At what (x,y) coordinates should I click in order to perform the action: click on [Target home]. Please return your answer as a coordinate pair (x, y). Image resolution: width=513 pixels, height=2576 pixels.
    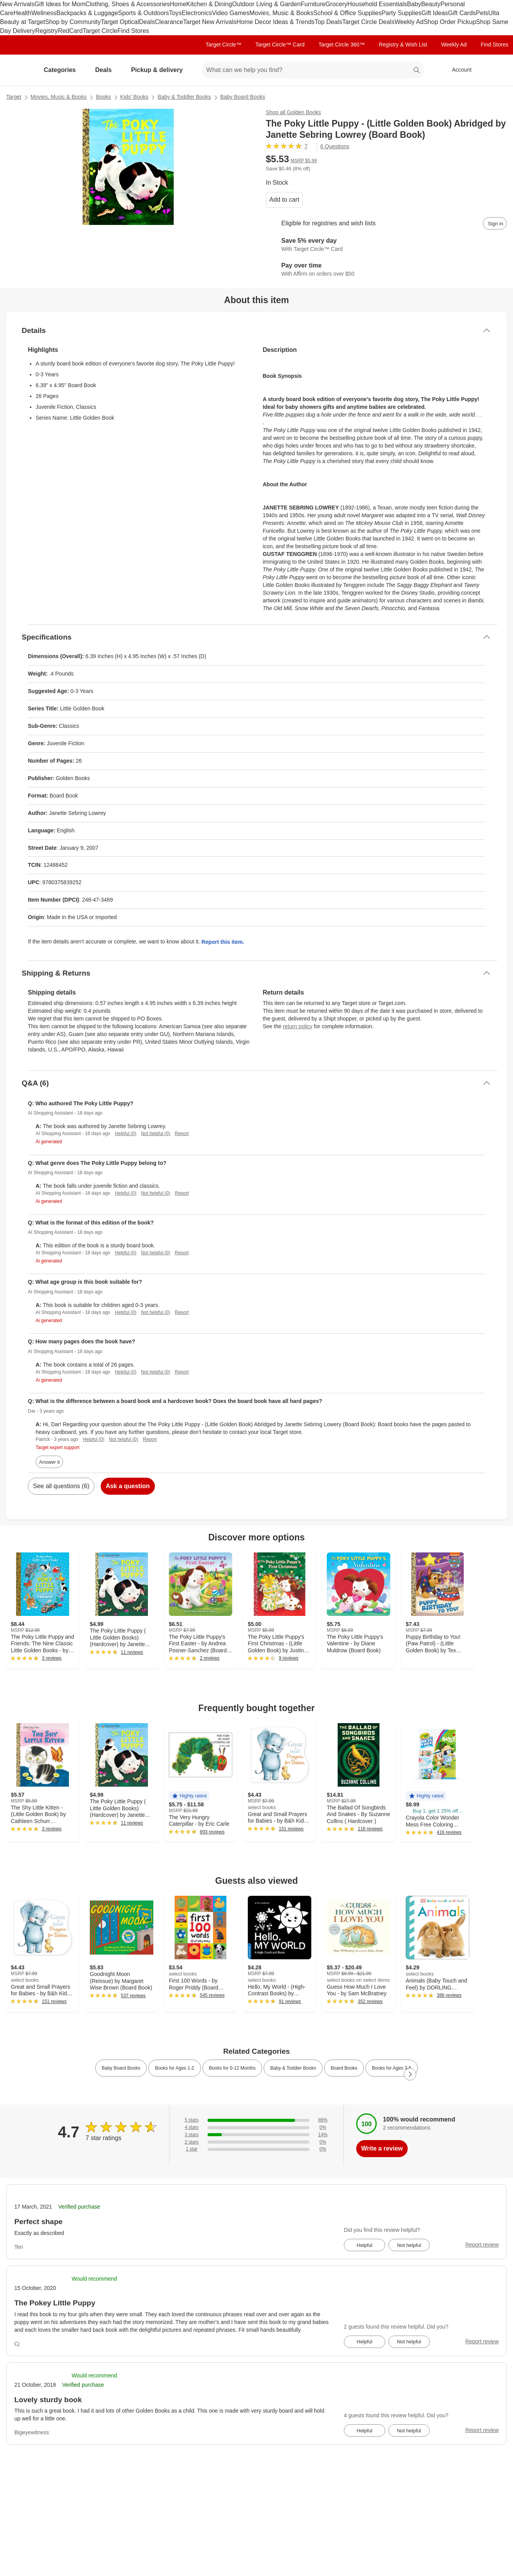
    Looking at the image, I should click on (17, 70).